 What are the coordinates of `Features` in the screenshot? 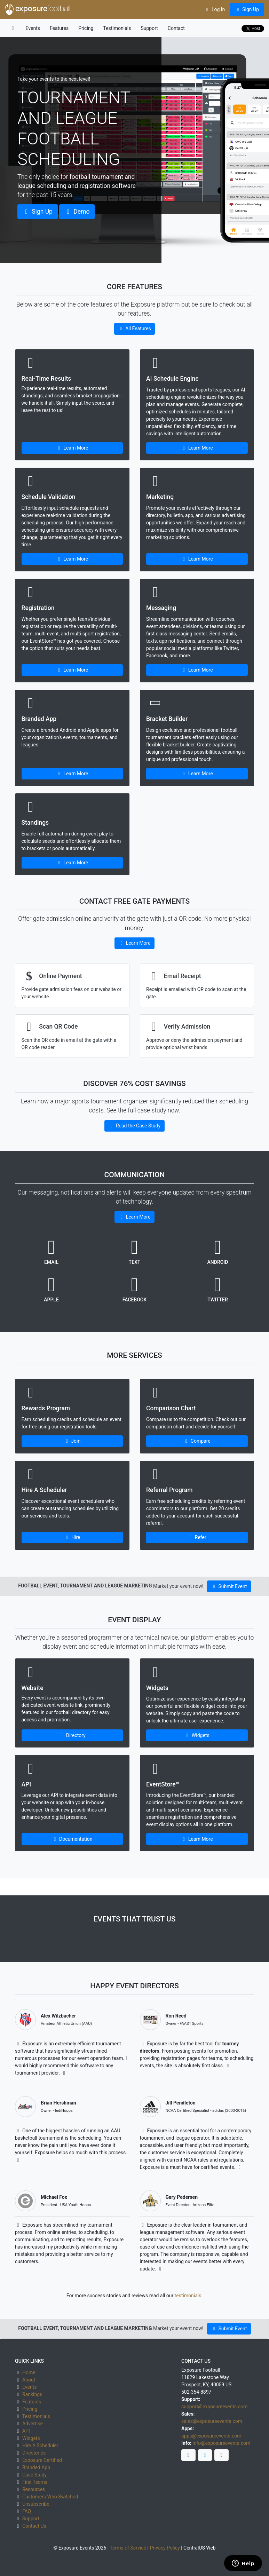 It's located at (59, 28).